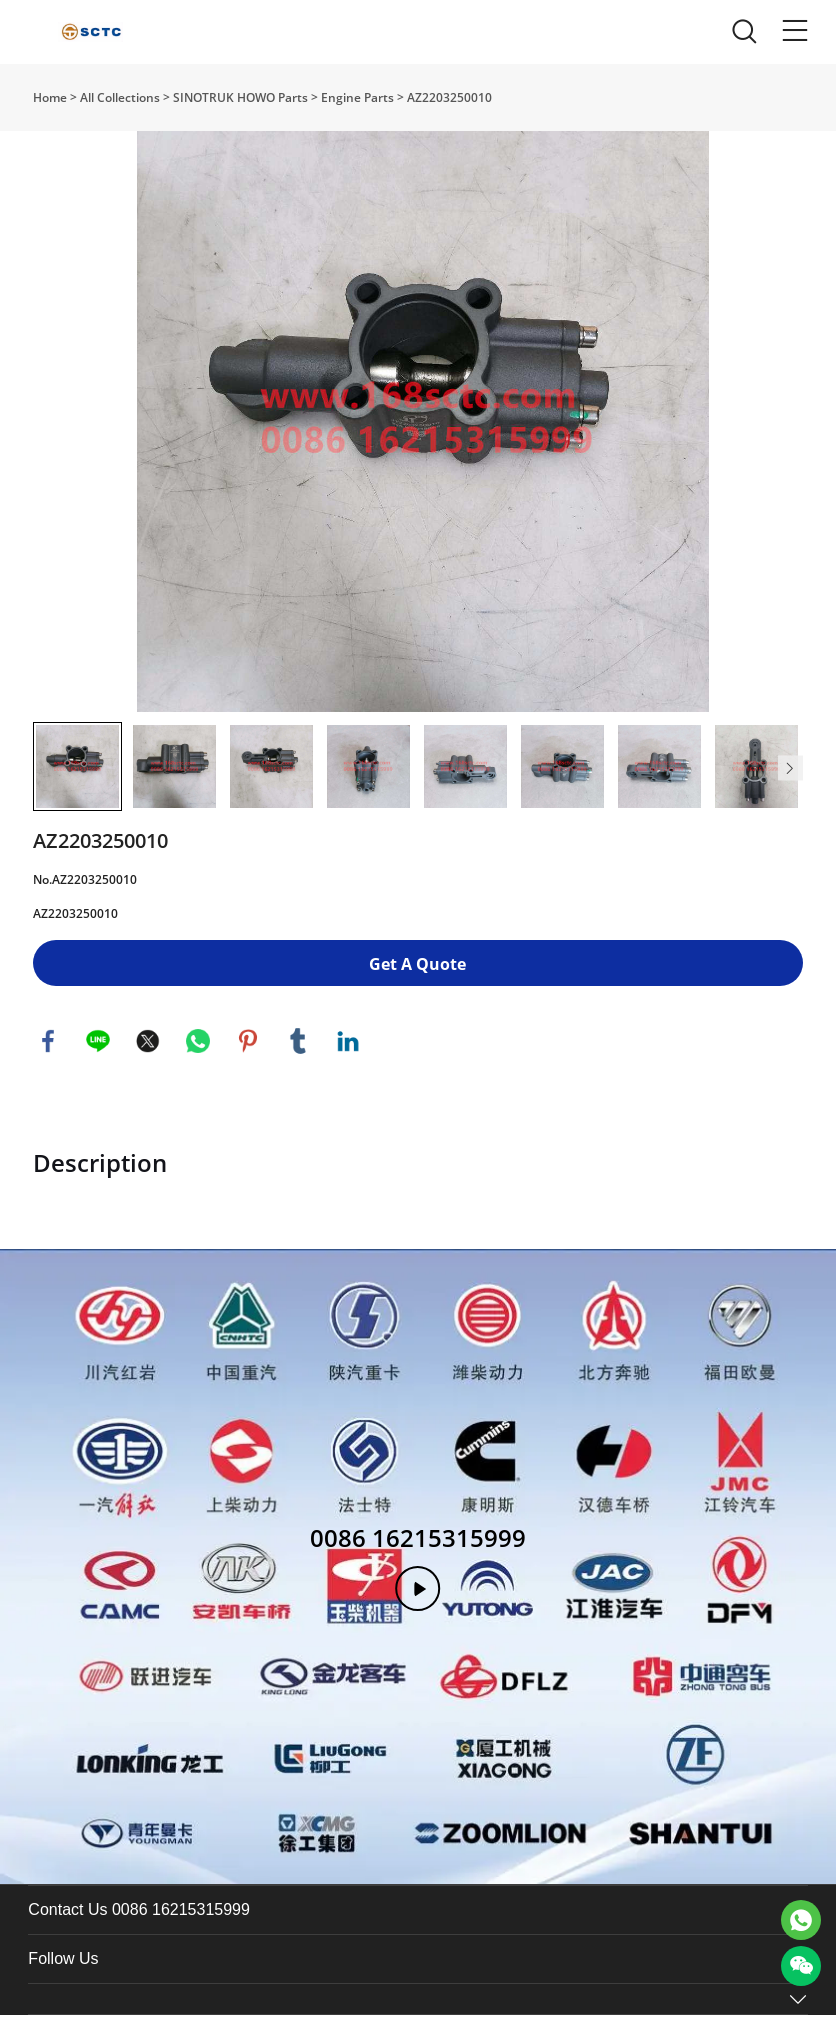  What do you see at coordinates (298, 1060) in the screenshot?
I see `tumblr` at bounding box center [298, 1060].